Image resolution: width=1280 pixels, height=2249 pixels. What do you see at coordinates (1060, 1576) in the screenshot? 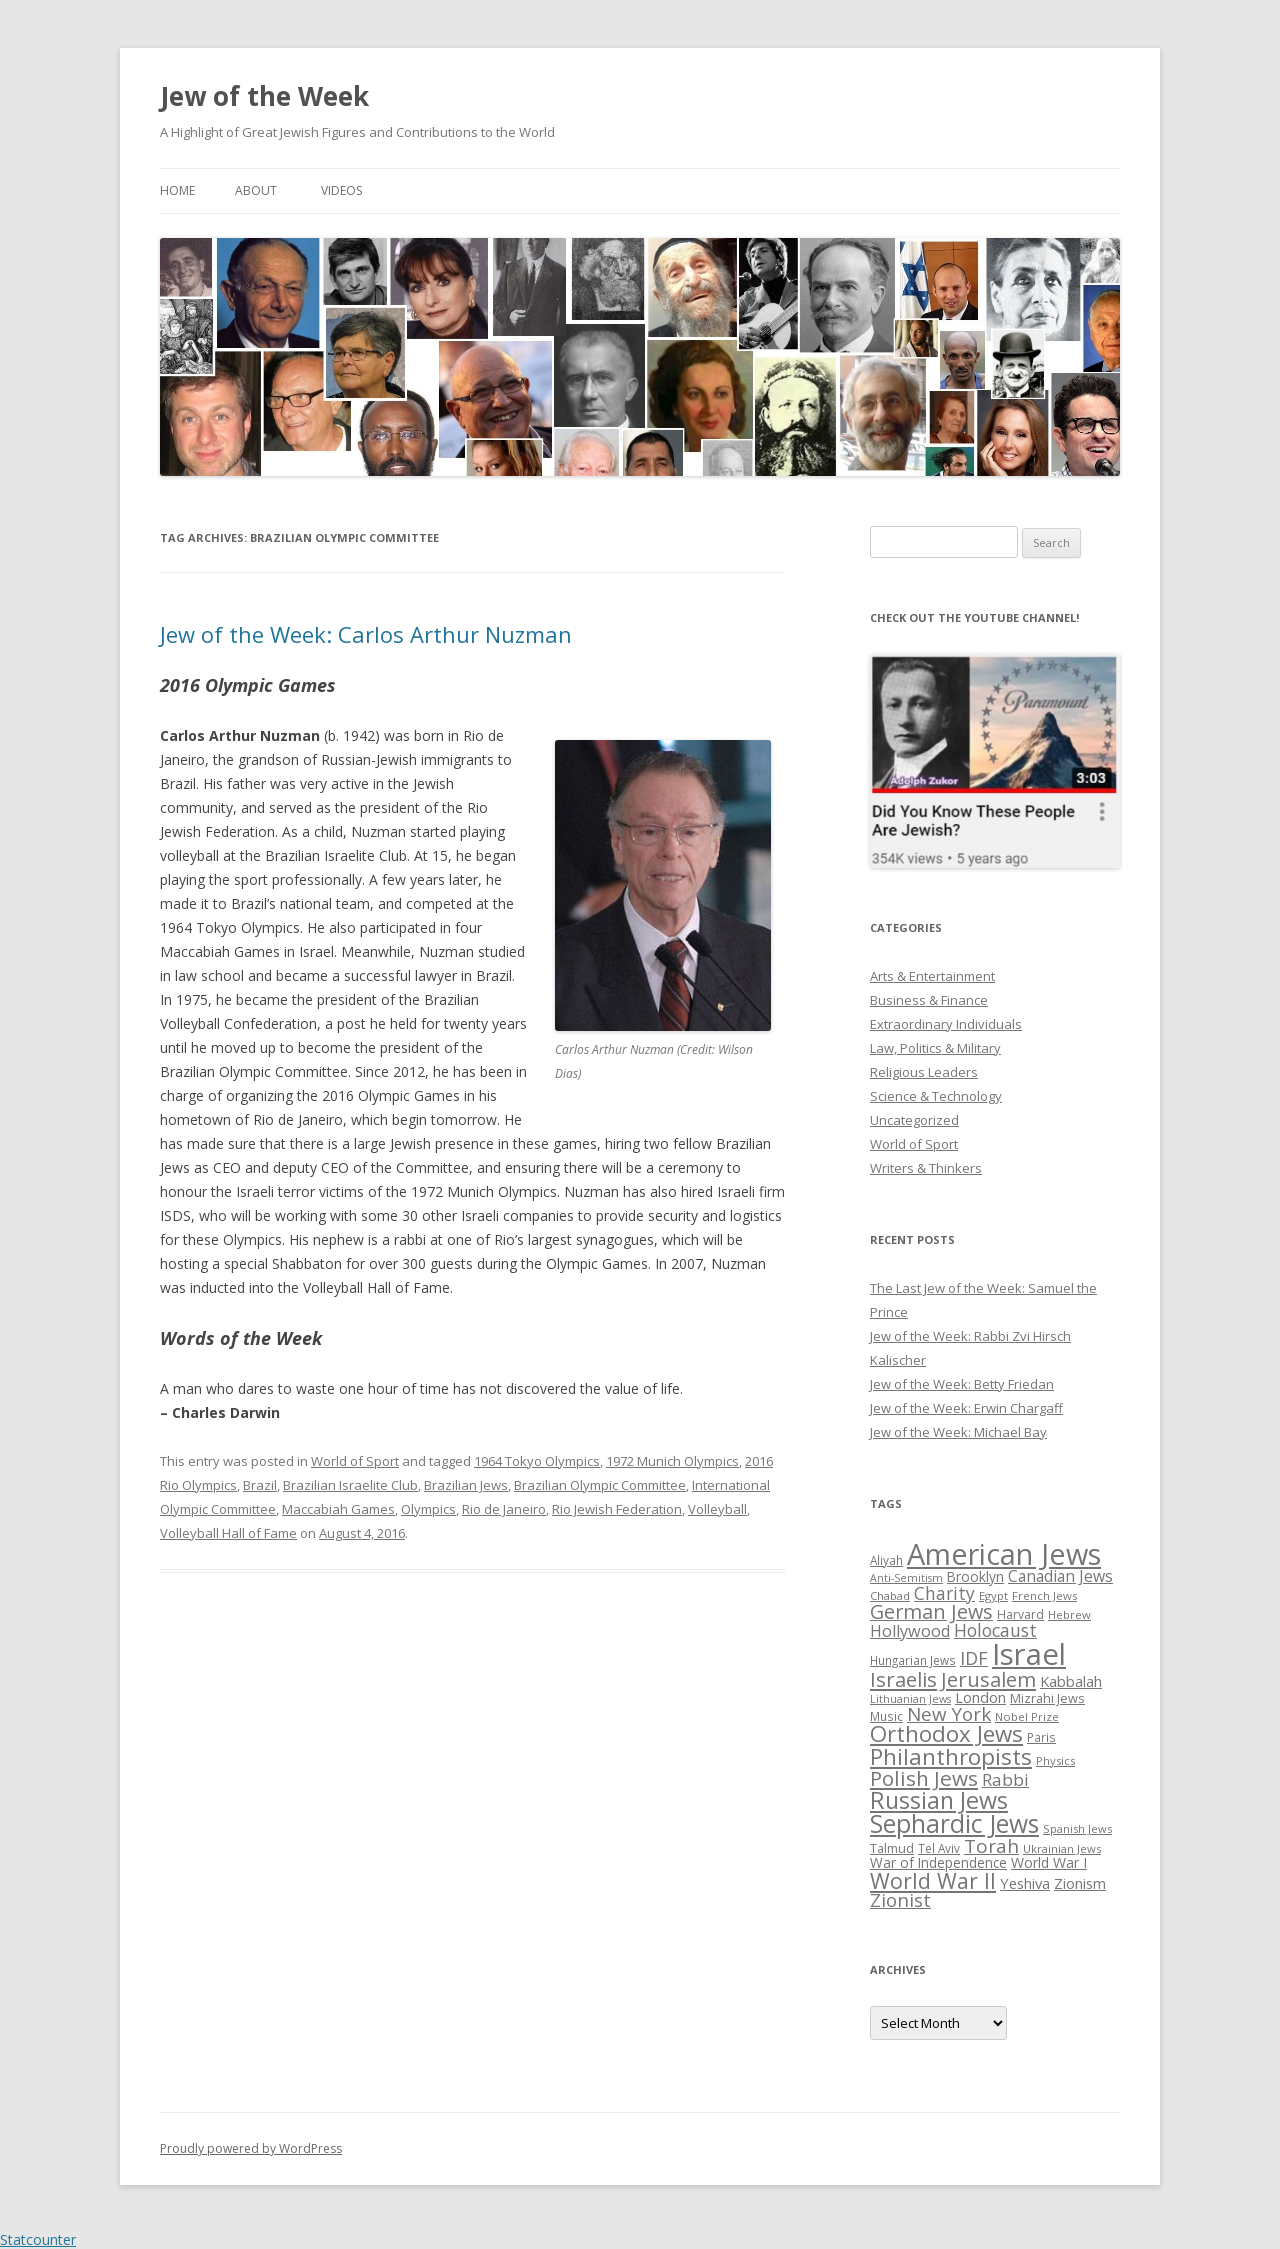
I see `Canadian Jews [Canadian Jews (41 items)]` at bounding box center [1060, 1576].